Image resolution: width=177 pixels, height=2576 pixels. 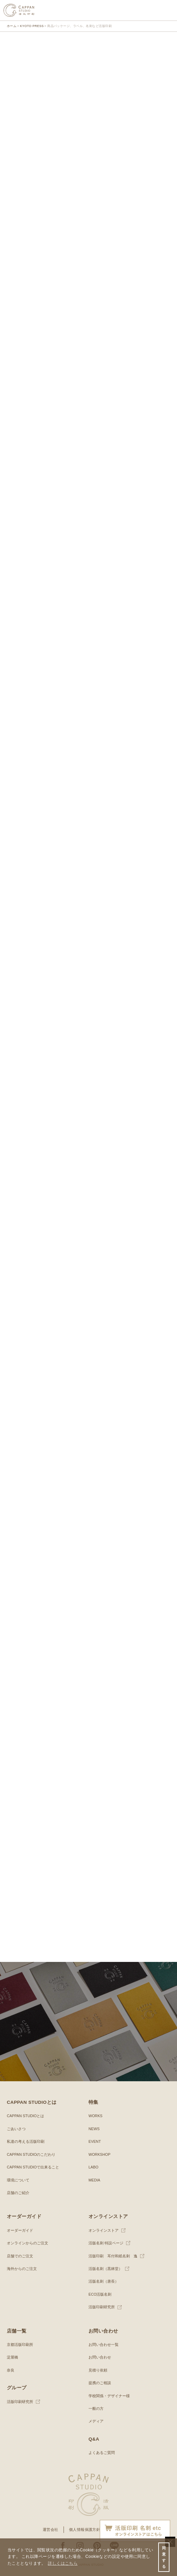 I want to click on 活版名刺（黒林堂）, so click(x=105, y=2269).